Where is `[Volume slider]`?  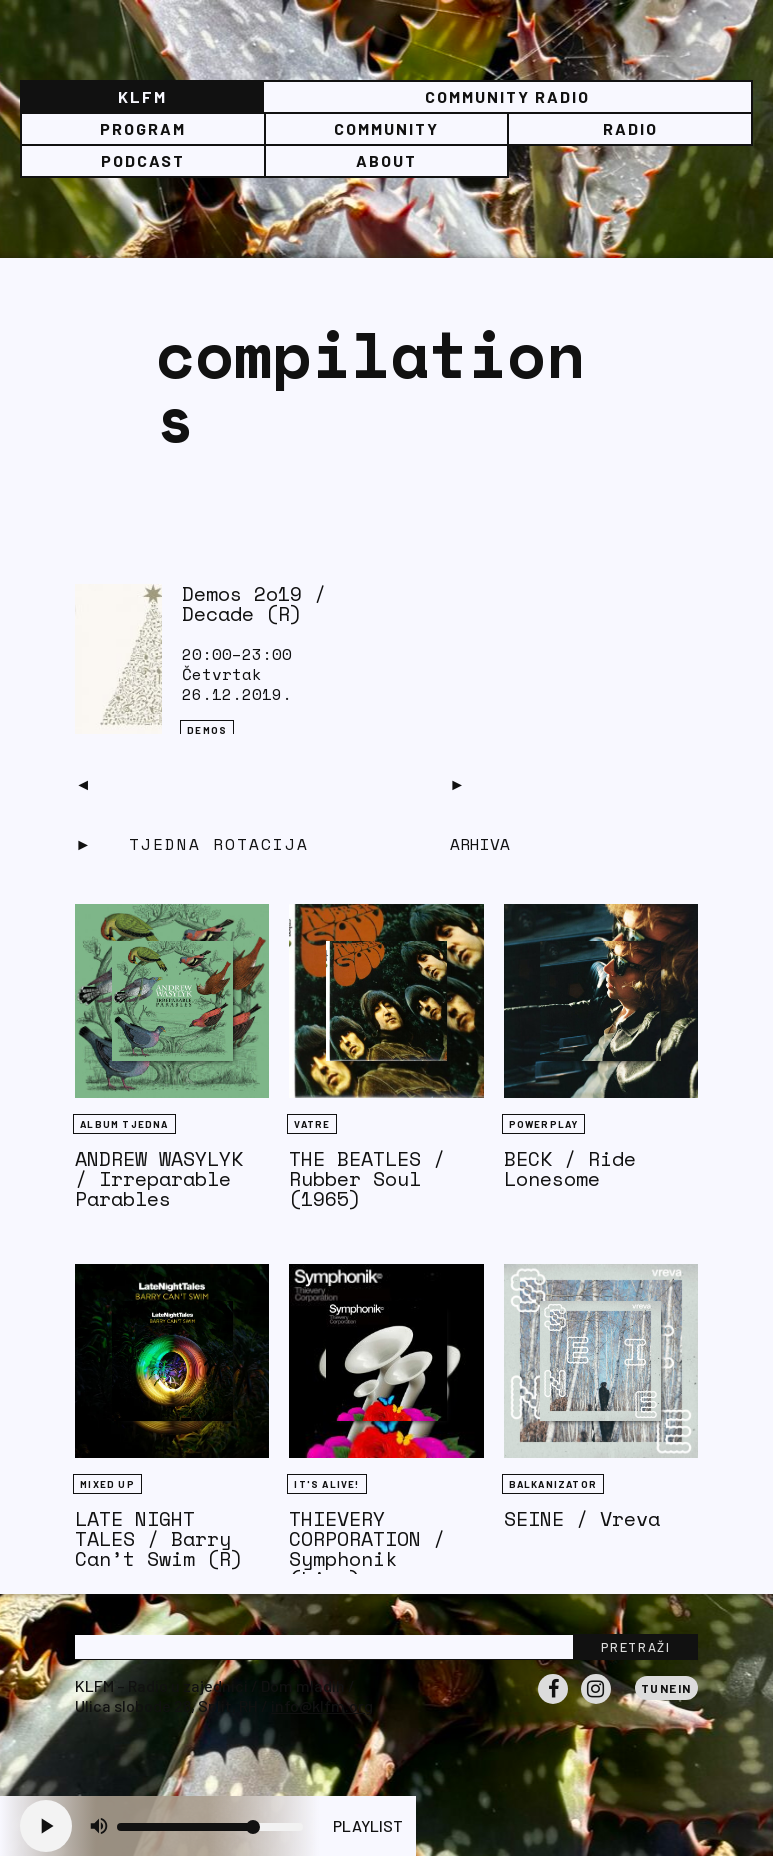
[Volume slider] is located at coordinates (210, 1827).